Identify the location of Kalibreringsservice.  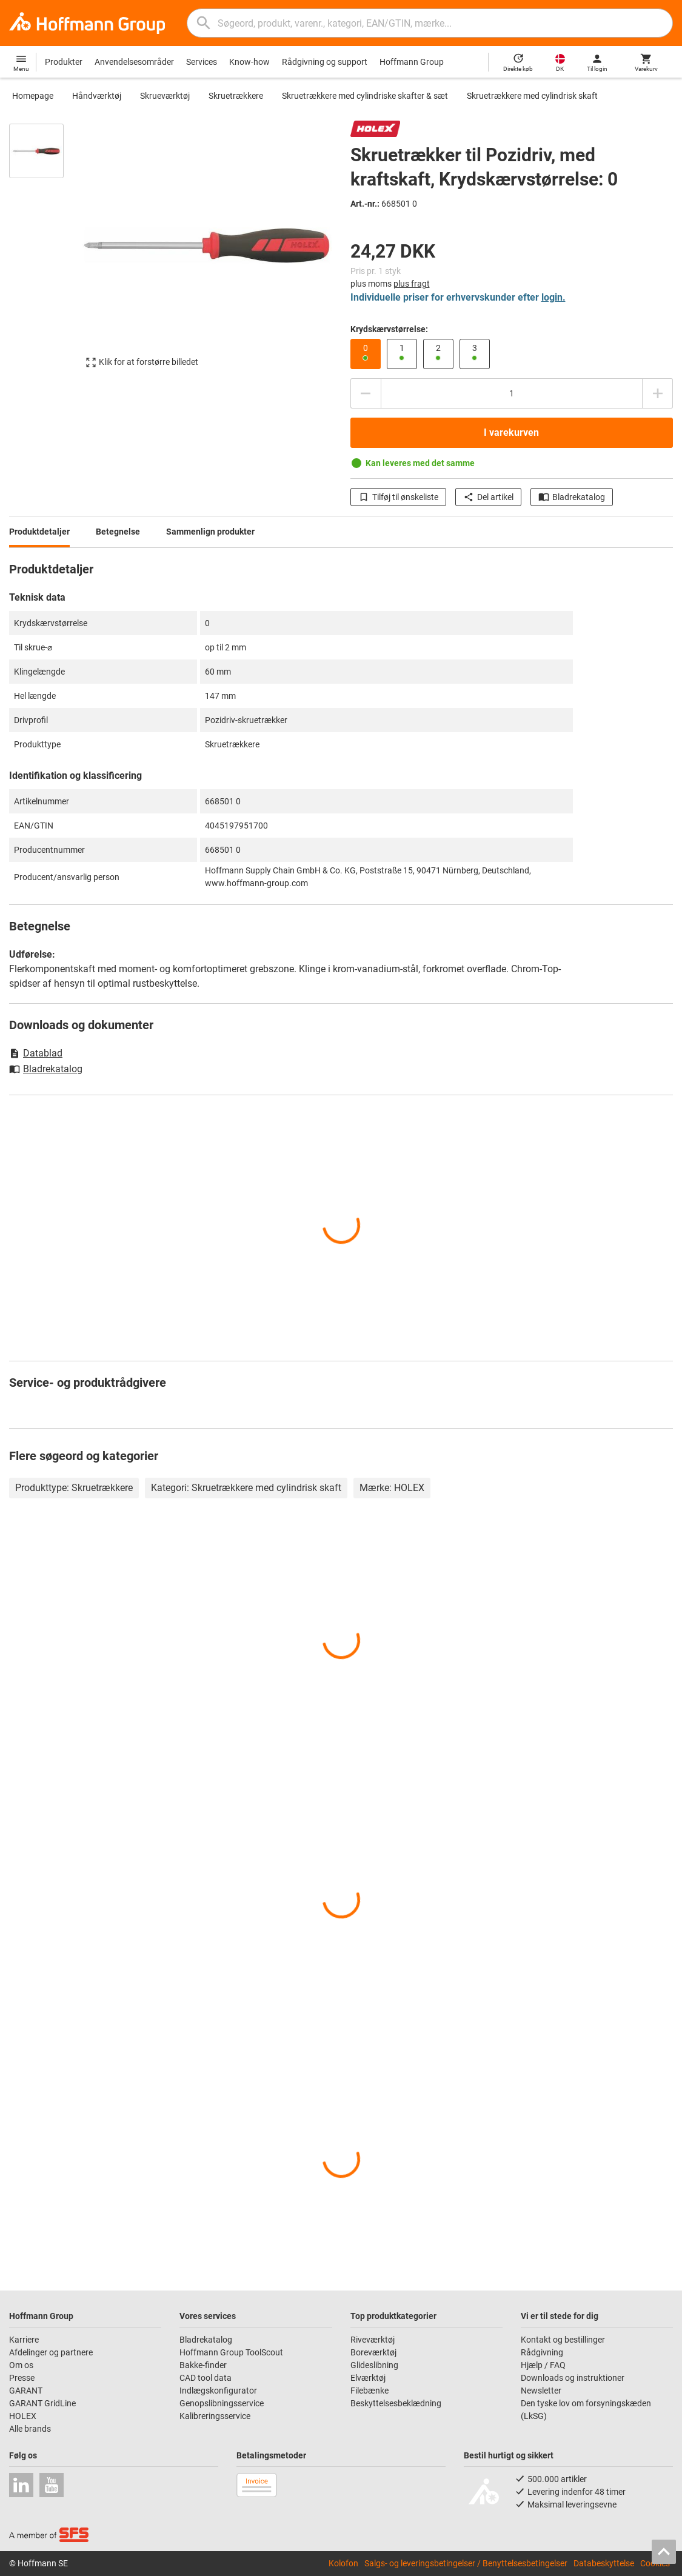
(214, 2416).